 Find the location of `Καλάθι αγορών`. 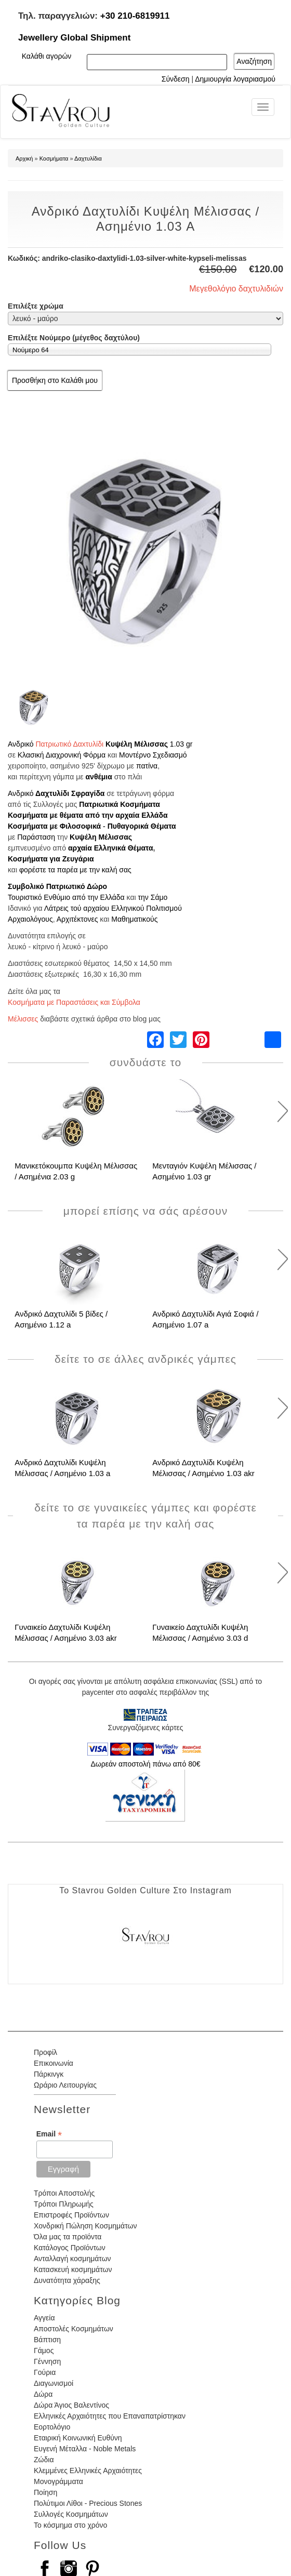

Καλάθι αγορών is located at coordinates (47, 56).